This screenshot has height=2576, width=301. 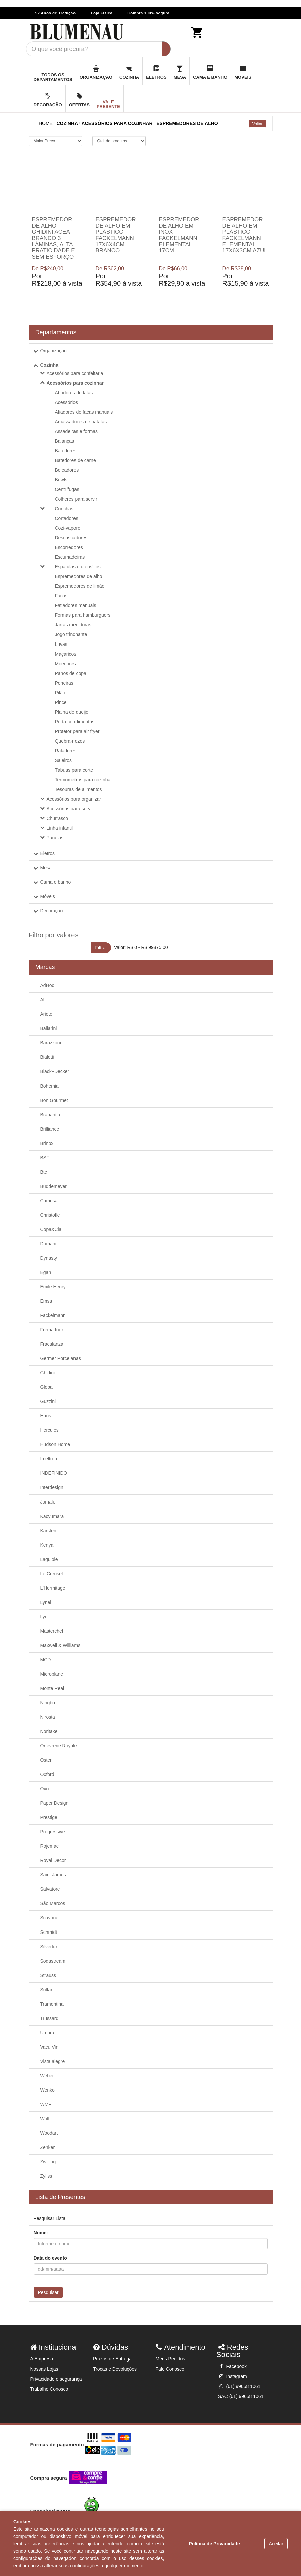 I want to click on Colheres para servir, so click(x=76, y=499).